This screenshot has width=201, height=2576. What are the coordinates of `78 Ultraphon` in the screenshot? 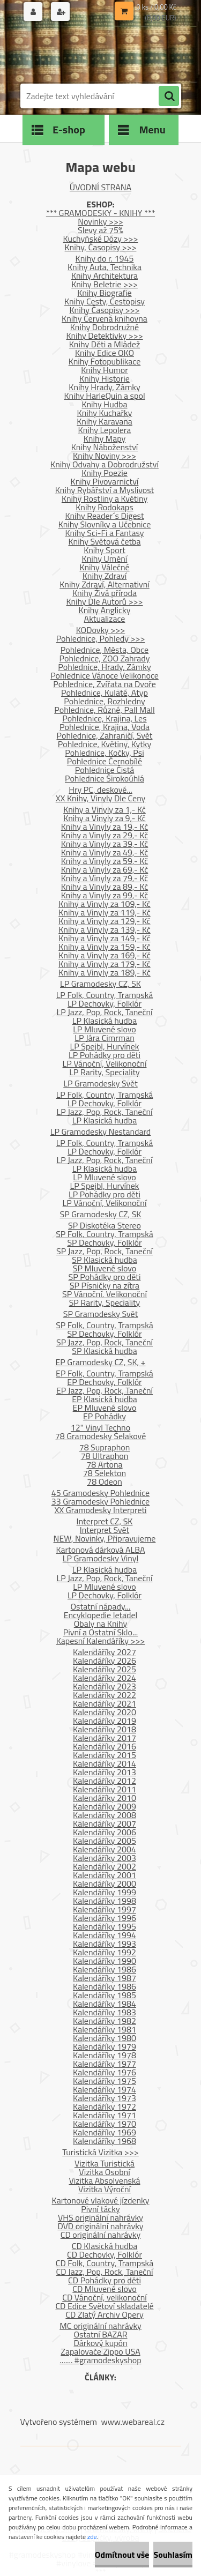 It's located at (105, 1455).